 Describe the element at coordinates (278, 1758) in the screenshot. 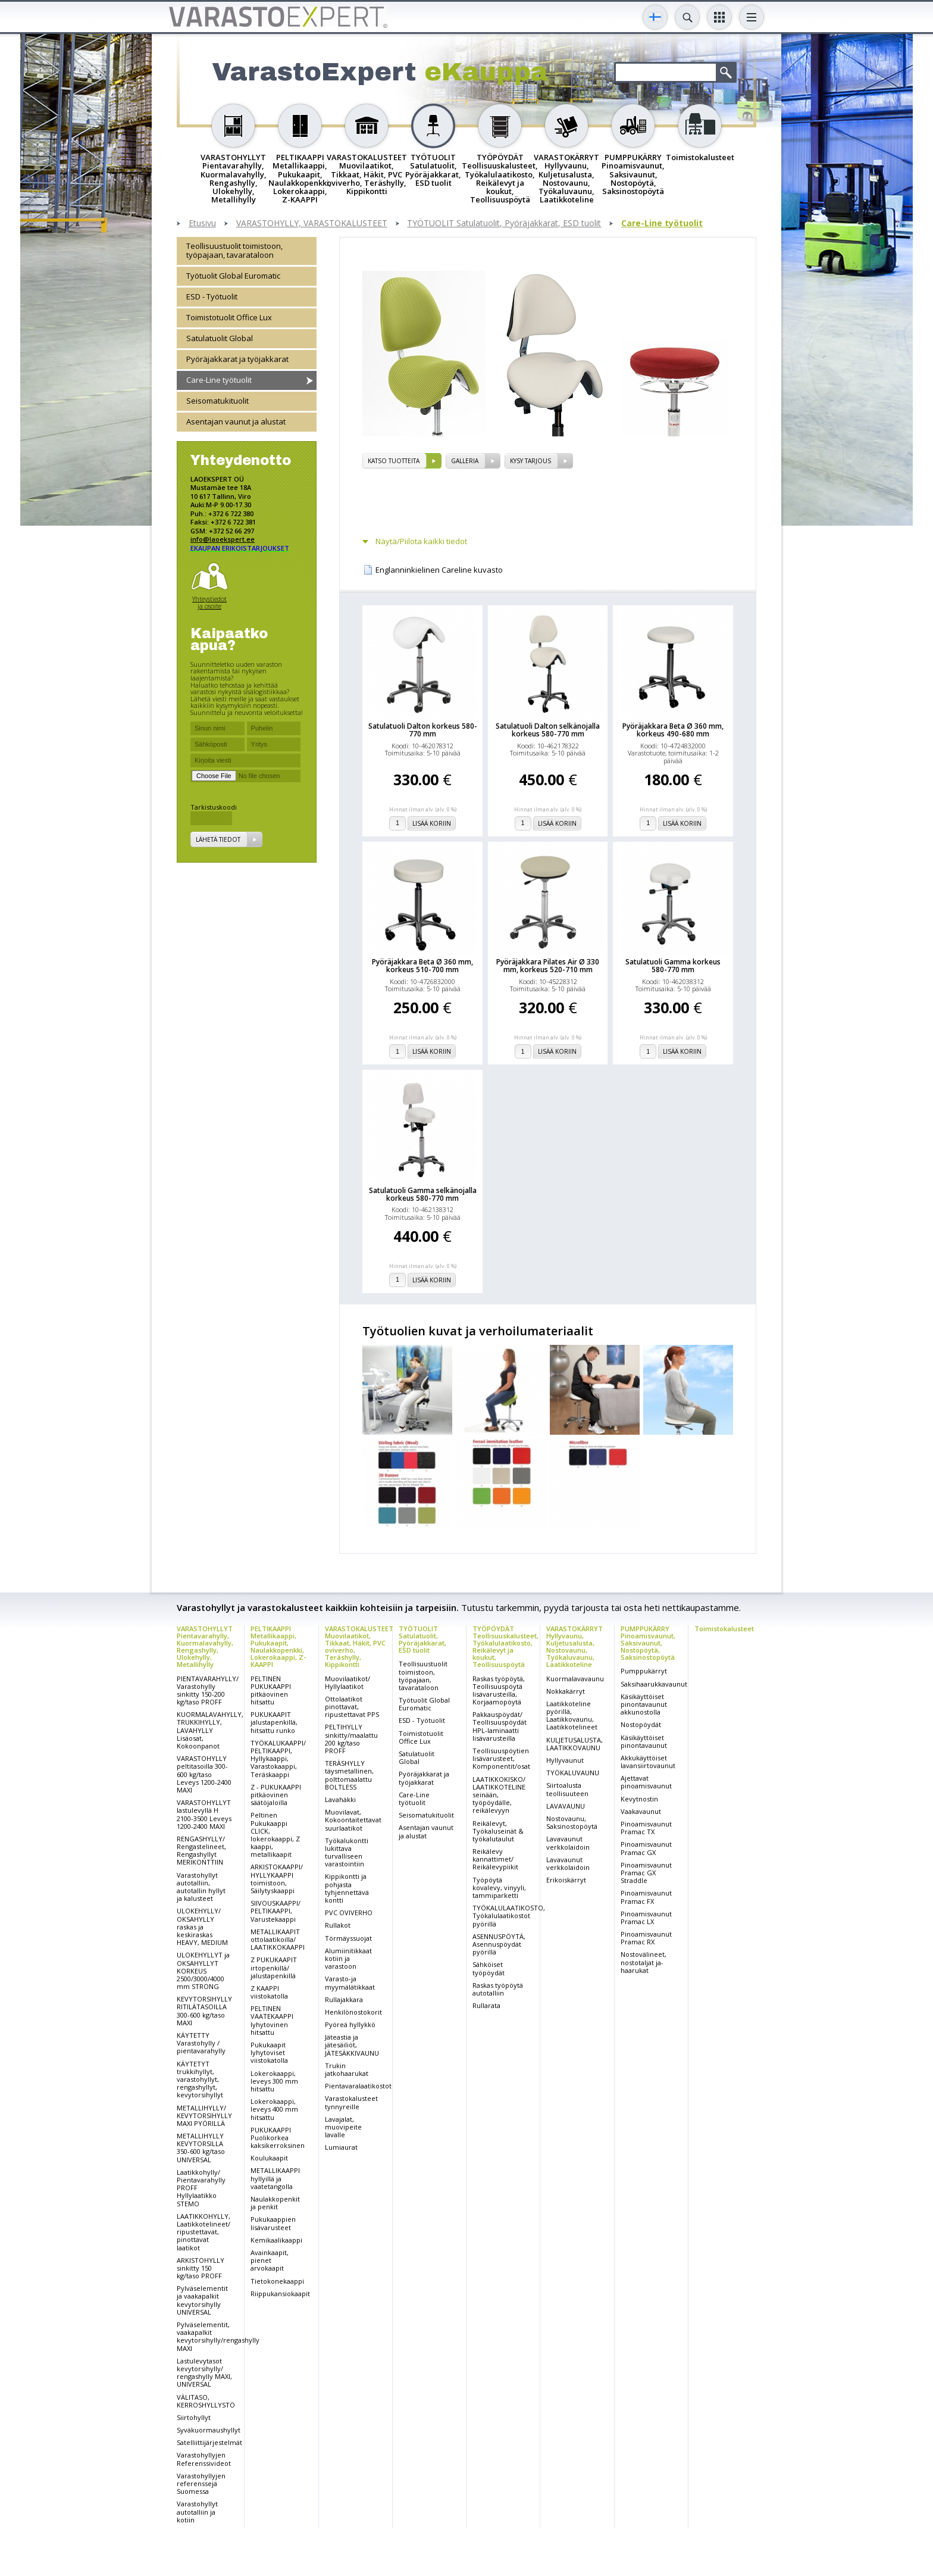

I see `TYÖKALUKAAPPI/ PELTIKAAPPI, Hyllykaappi, Varastokaappi, Teräskaappi` at that location.